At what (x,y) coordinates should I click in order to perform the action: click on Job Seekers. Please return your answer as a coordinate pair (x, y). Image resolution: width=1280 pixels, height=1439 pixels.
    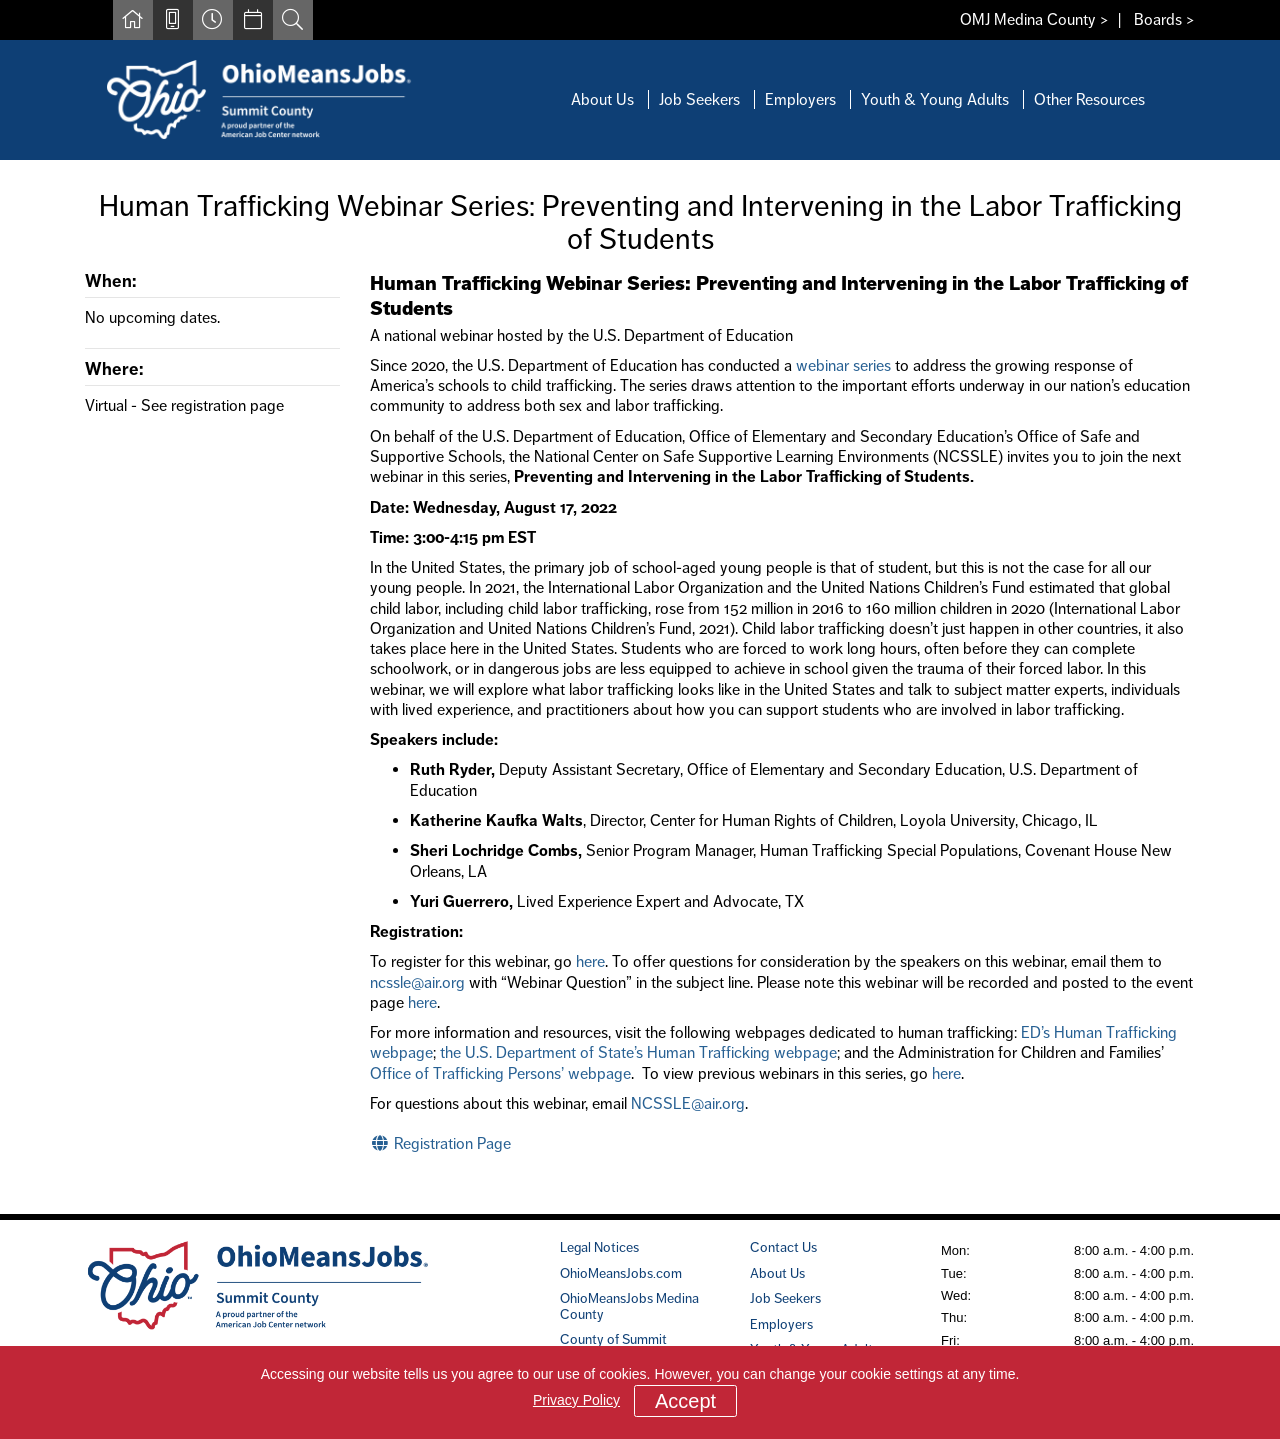
    Looking at the image, I should click on (699, 99).